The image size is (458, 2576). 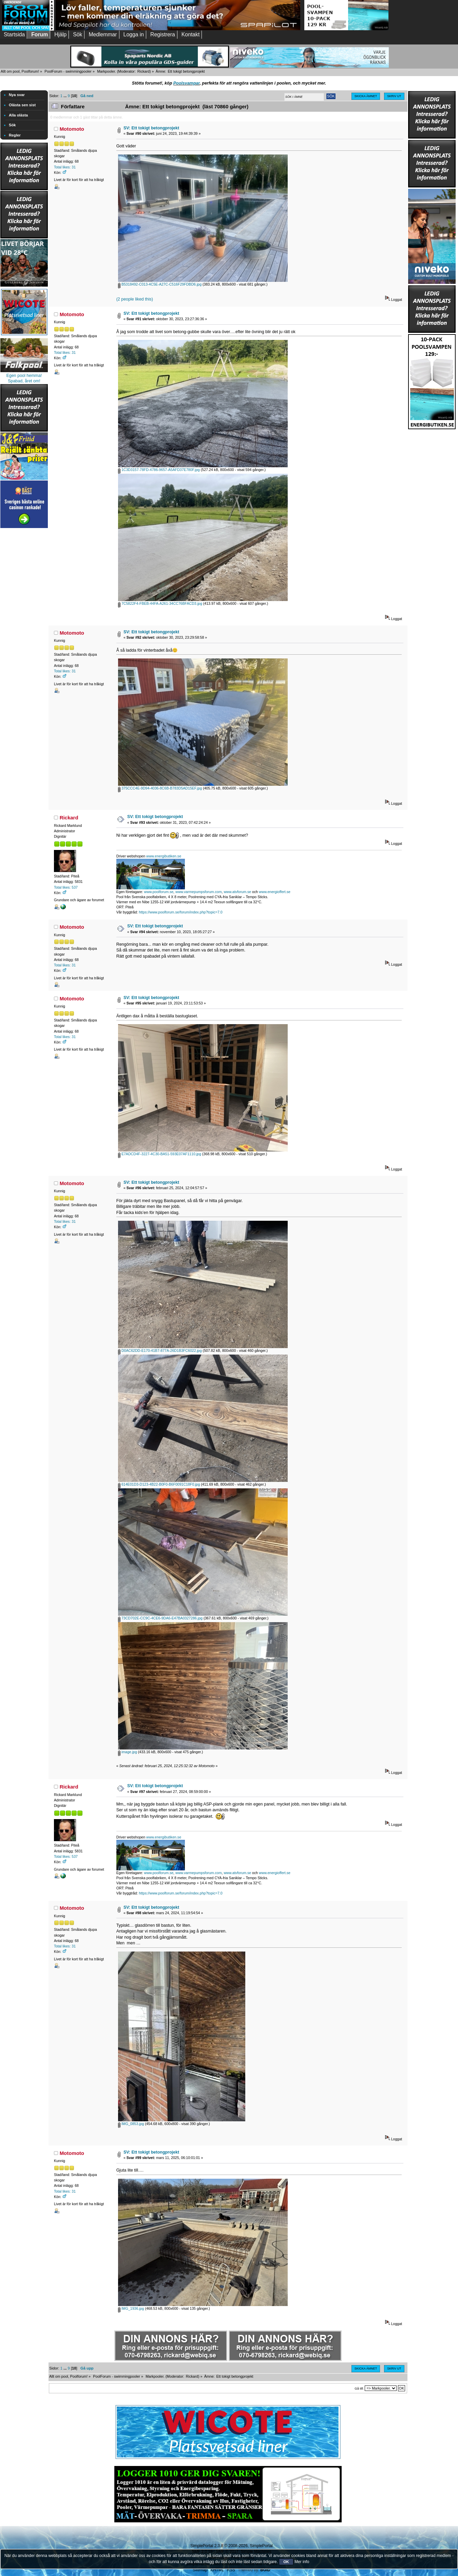 I want to click on Regler, so click(x=15, y=135).